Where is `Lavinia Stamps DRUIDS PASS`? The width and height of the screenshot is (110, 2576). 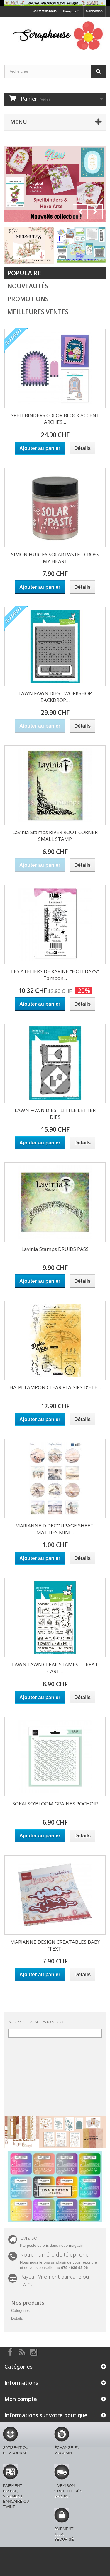 Lavinia Stamps DRUIDS PASS is located at coordinates (55, 1249).